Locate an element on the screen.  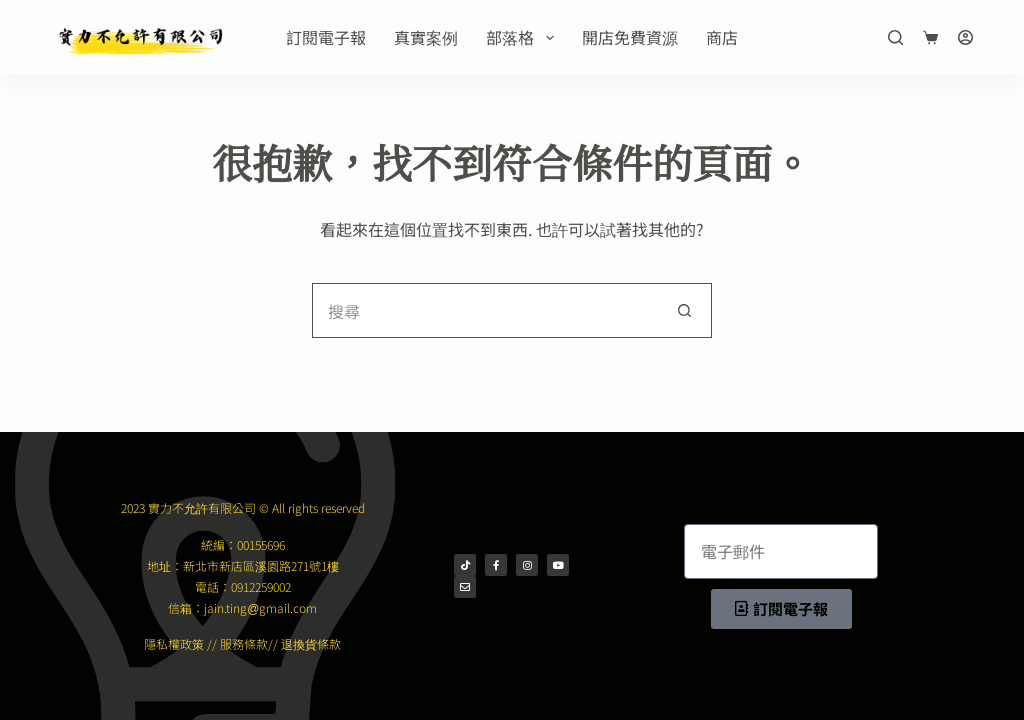
[搜尋按鈕] is located at coordinates (684, 310).